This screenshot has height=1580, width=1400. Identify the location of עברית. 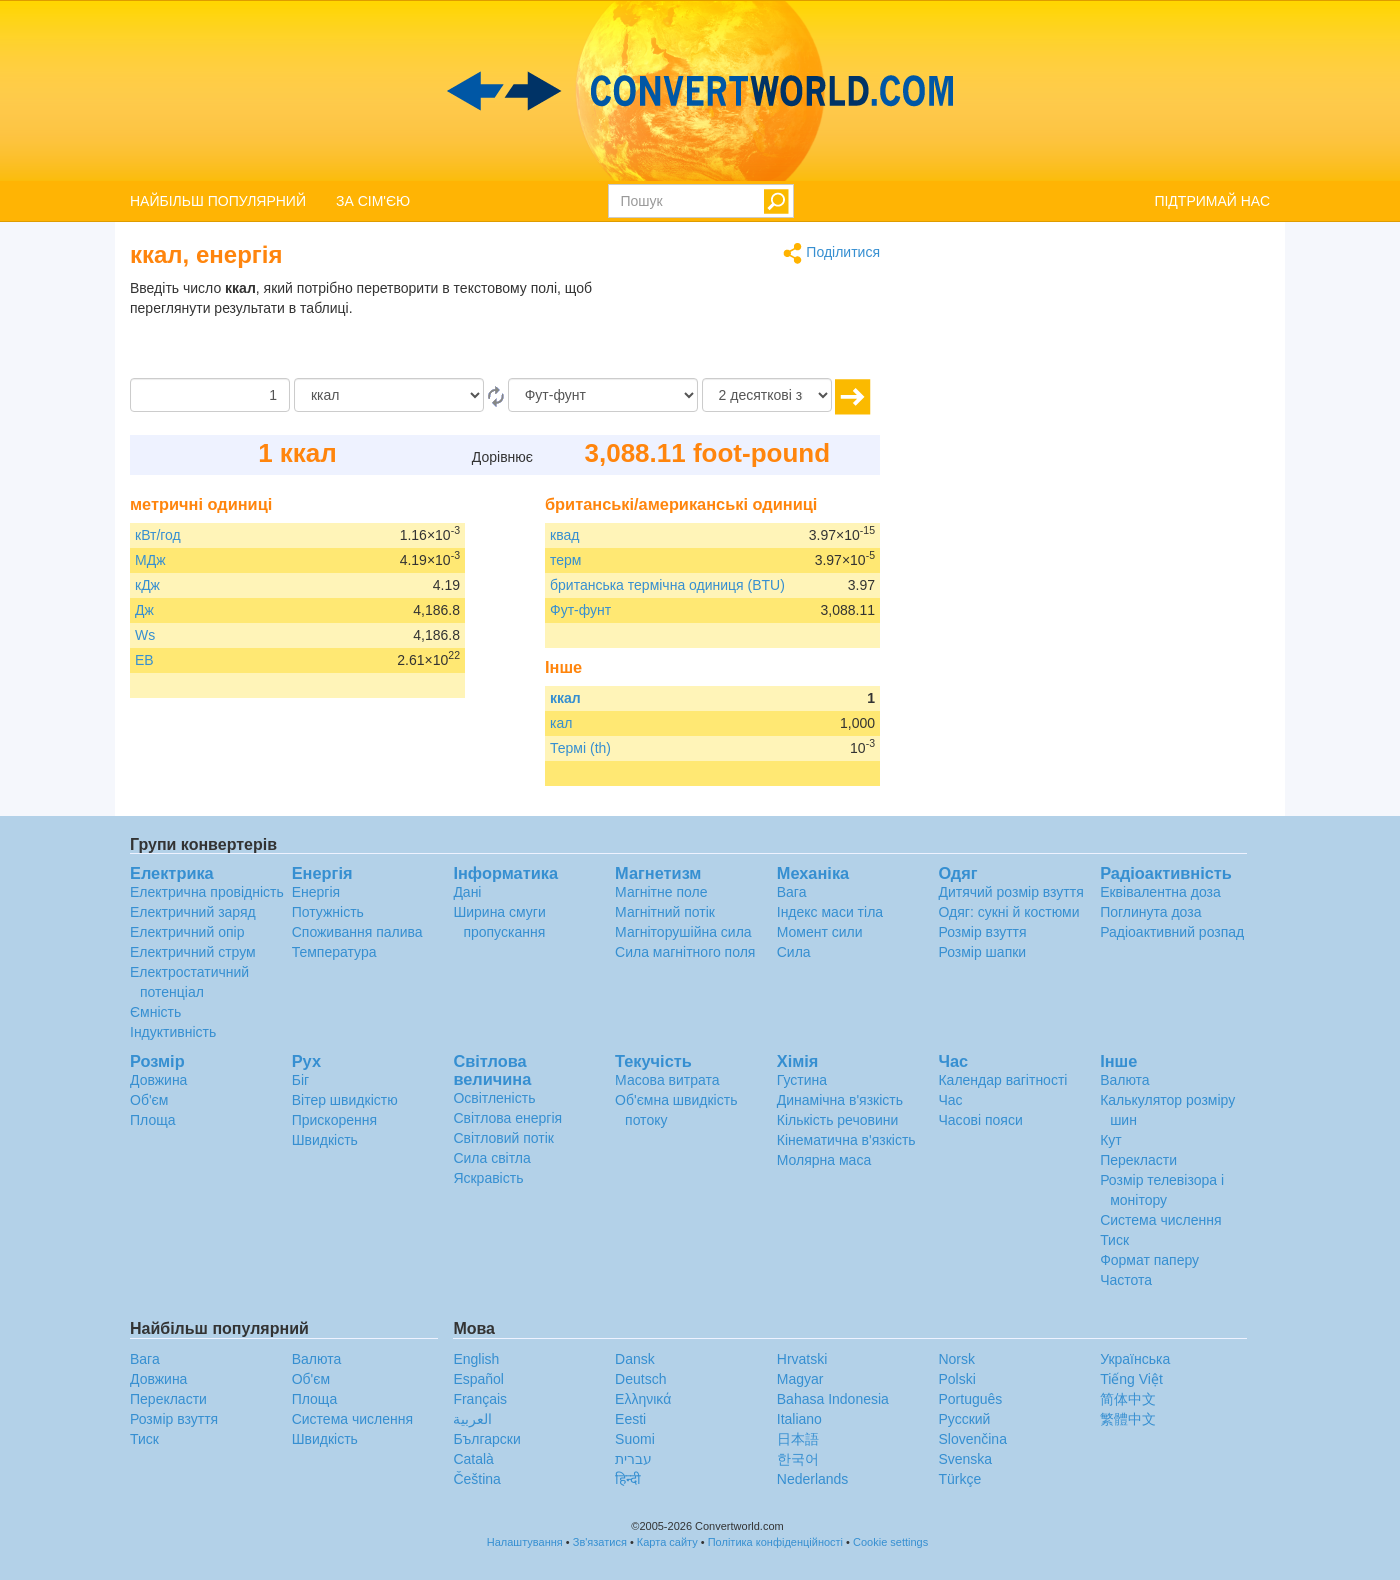
(633, 1459).